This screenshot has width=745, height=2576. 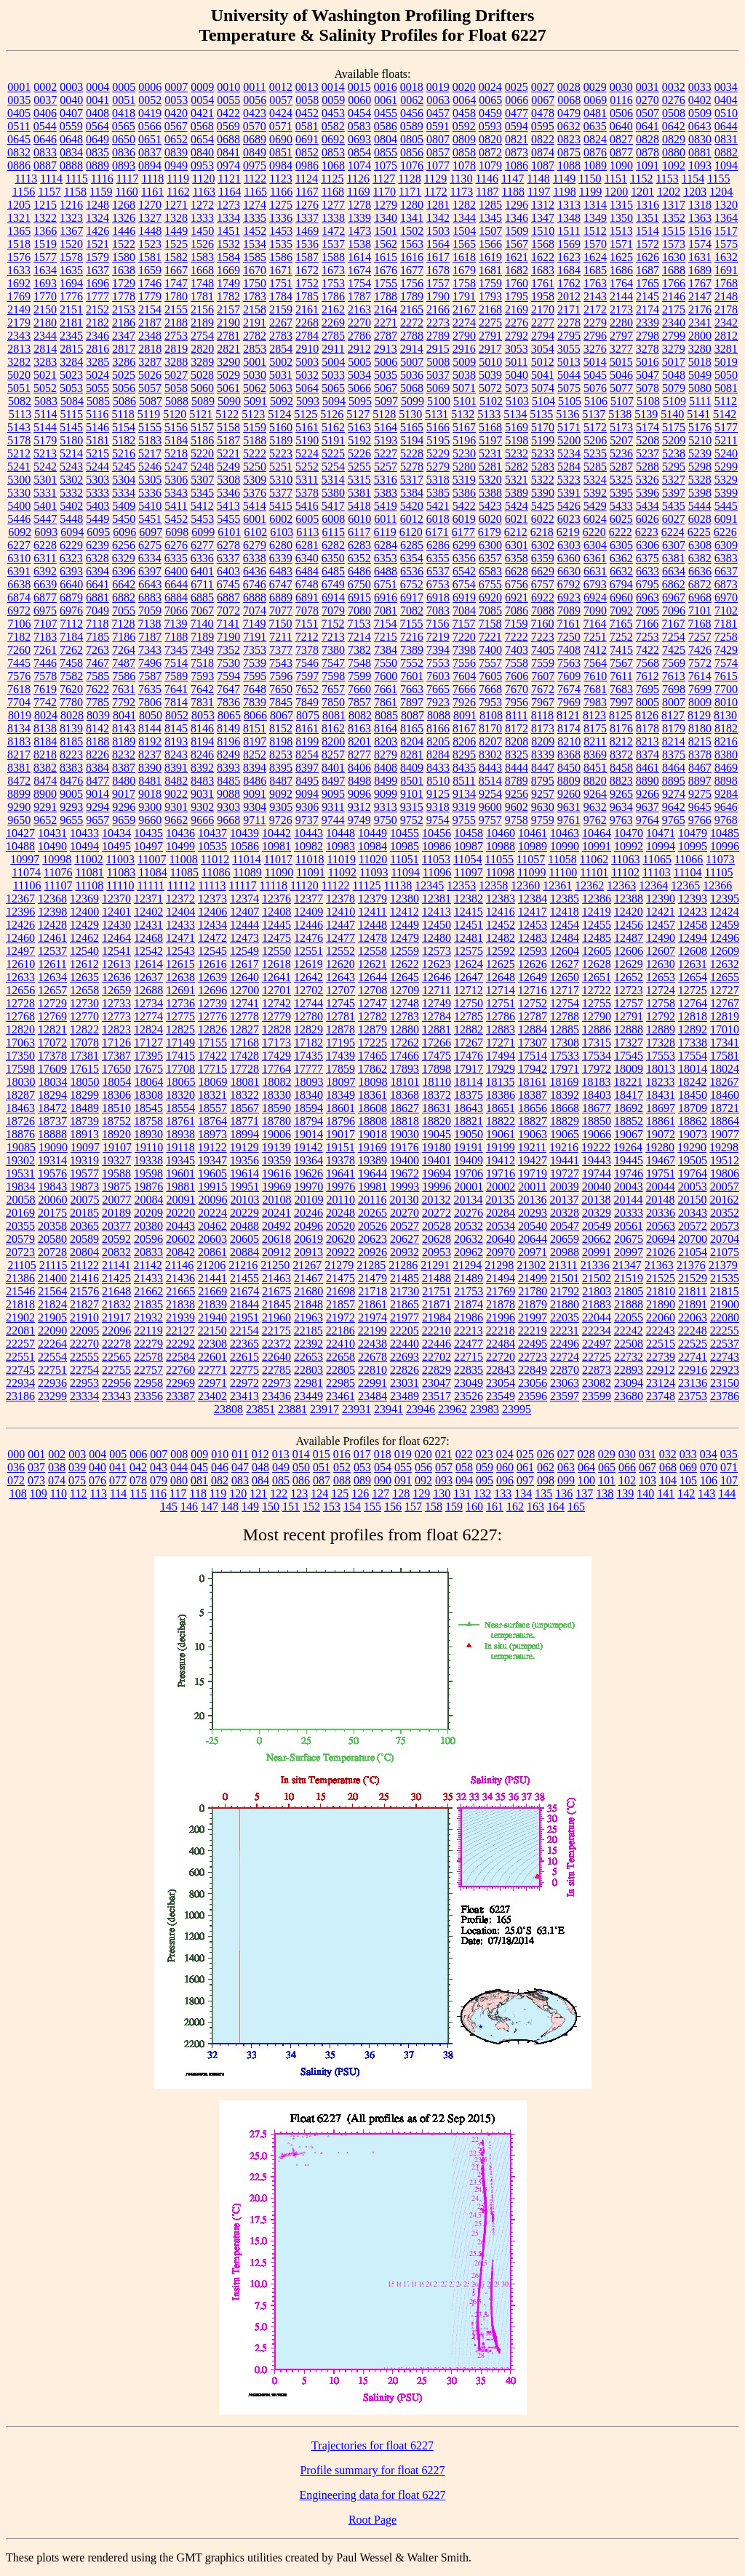 I want to click on 19359, so click(x=276, y=1160).